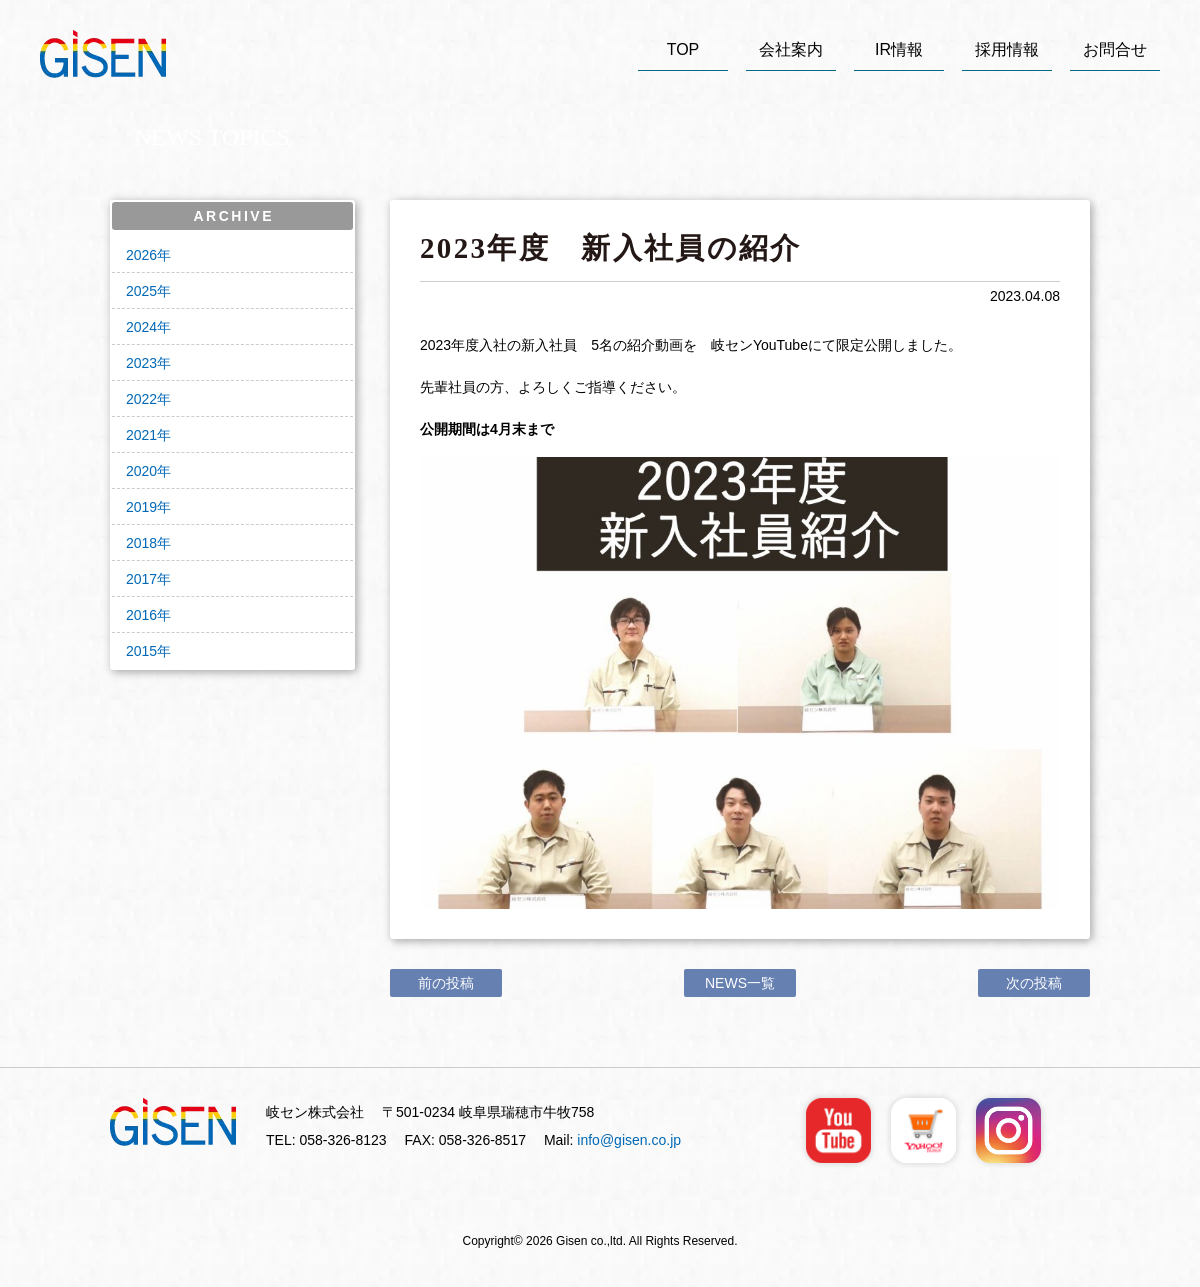 The image size is (1200, 1287). I want to click on 2022, so click(141, 399).